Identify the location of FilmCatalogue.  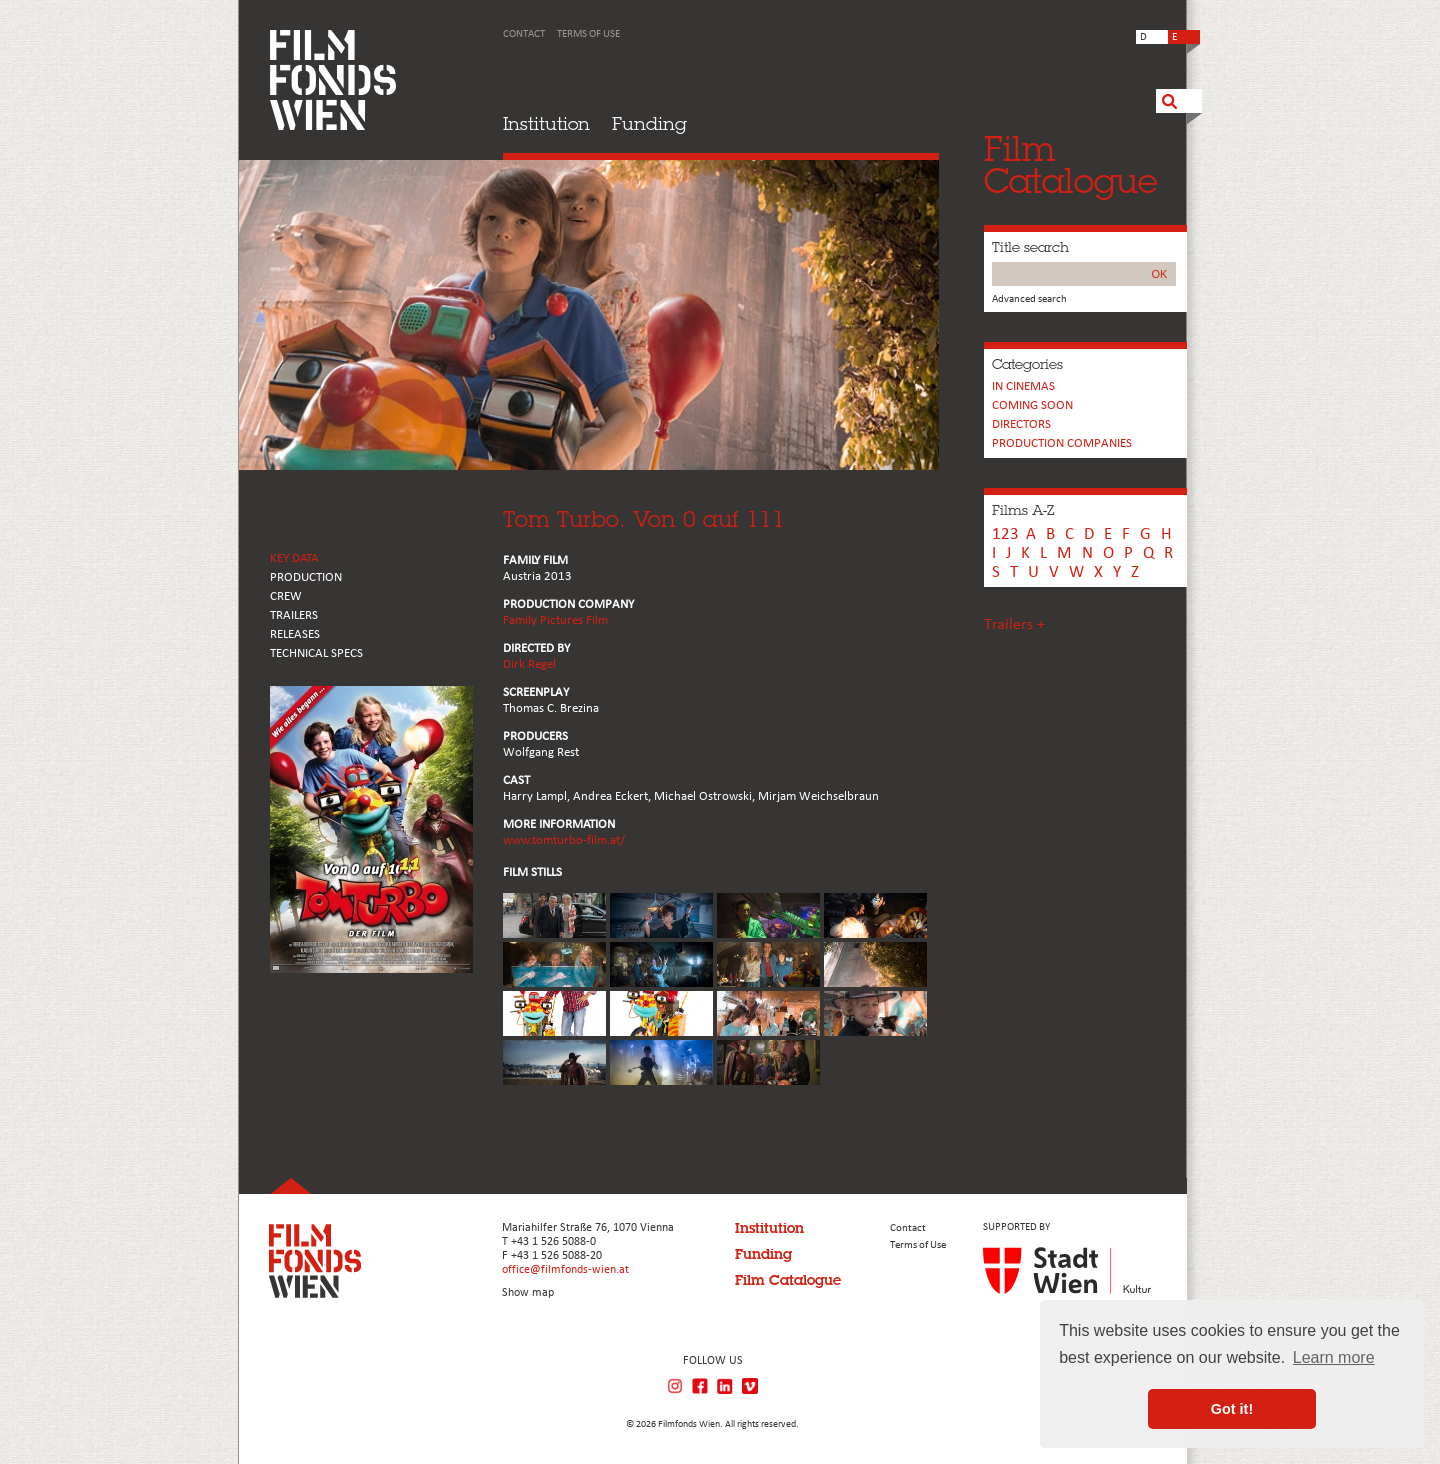
(1071, 164).